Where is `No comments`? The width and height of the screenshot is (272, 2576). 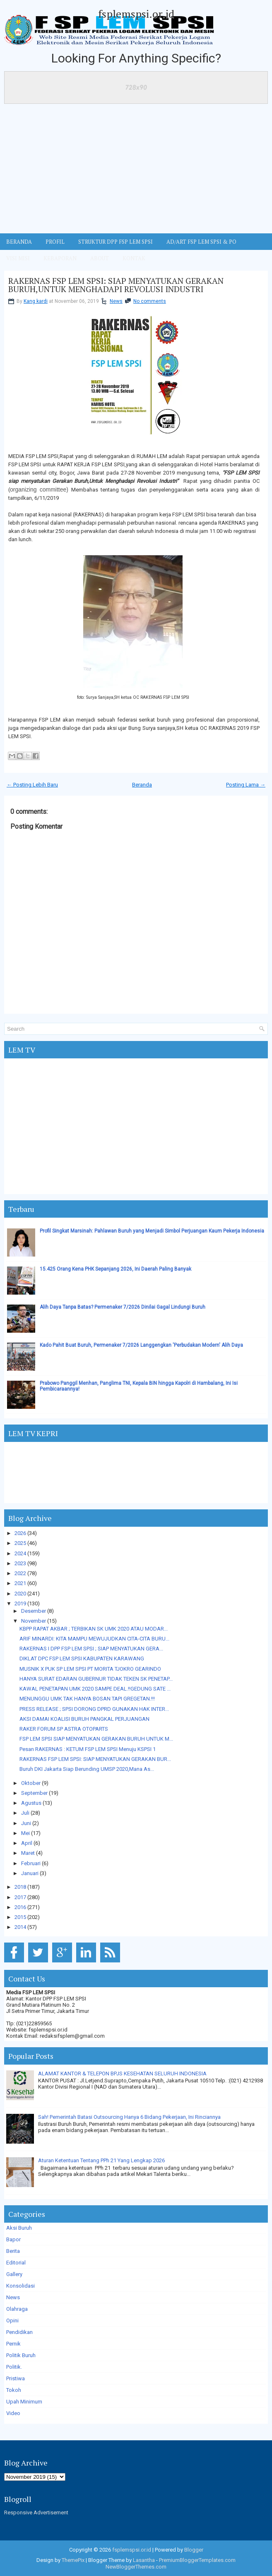 No comments is located at coordinates (149, 301).